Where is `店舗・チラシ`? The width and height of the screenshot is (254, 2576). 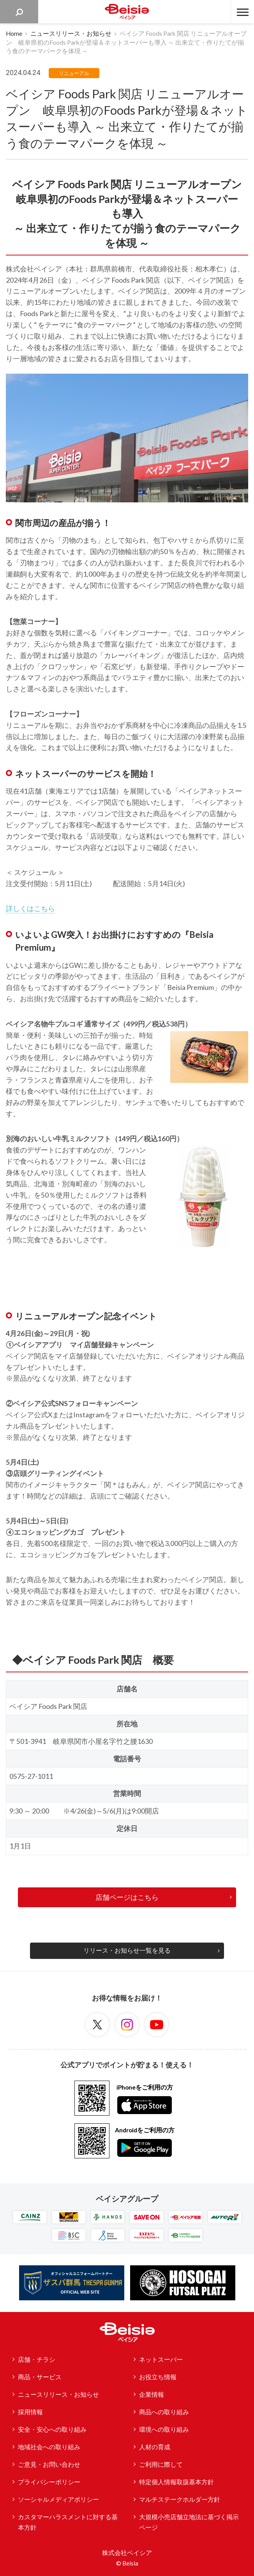
店舗・チラシ is located at coordinates (36, 2359).